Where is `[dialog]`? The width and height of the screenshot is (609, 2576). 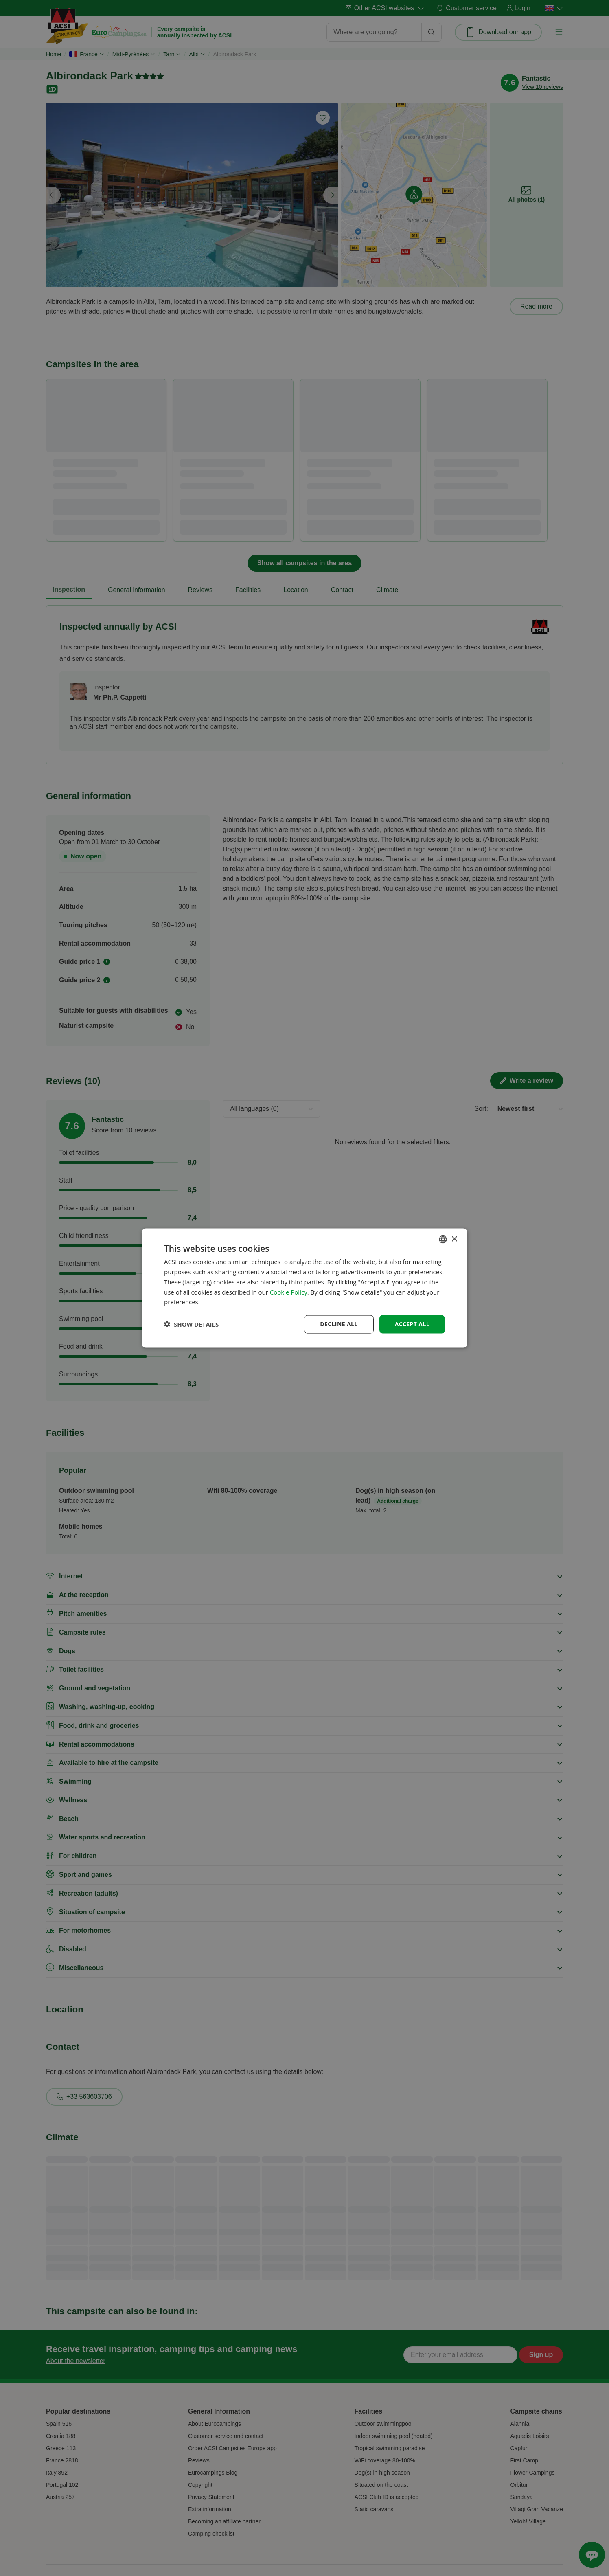 [dialog] is located at coordinates (304, 1288).